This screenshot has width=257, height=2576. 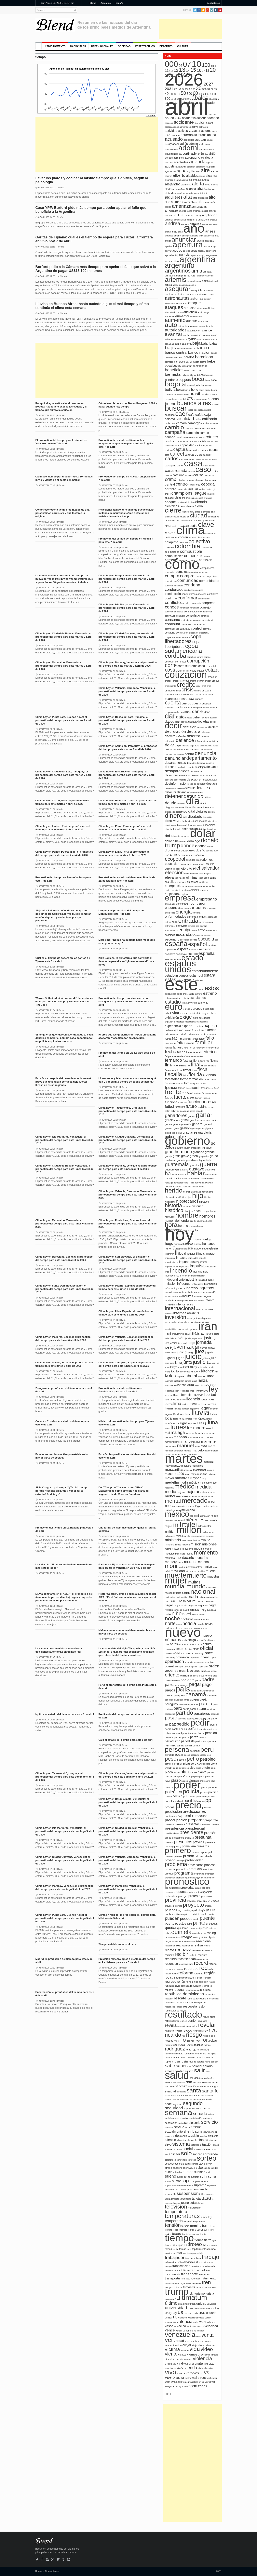 I want to click on animales, so click(x=213, y=224).